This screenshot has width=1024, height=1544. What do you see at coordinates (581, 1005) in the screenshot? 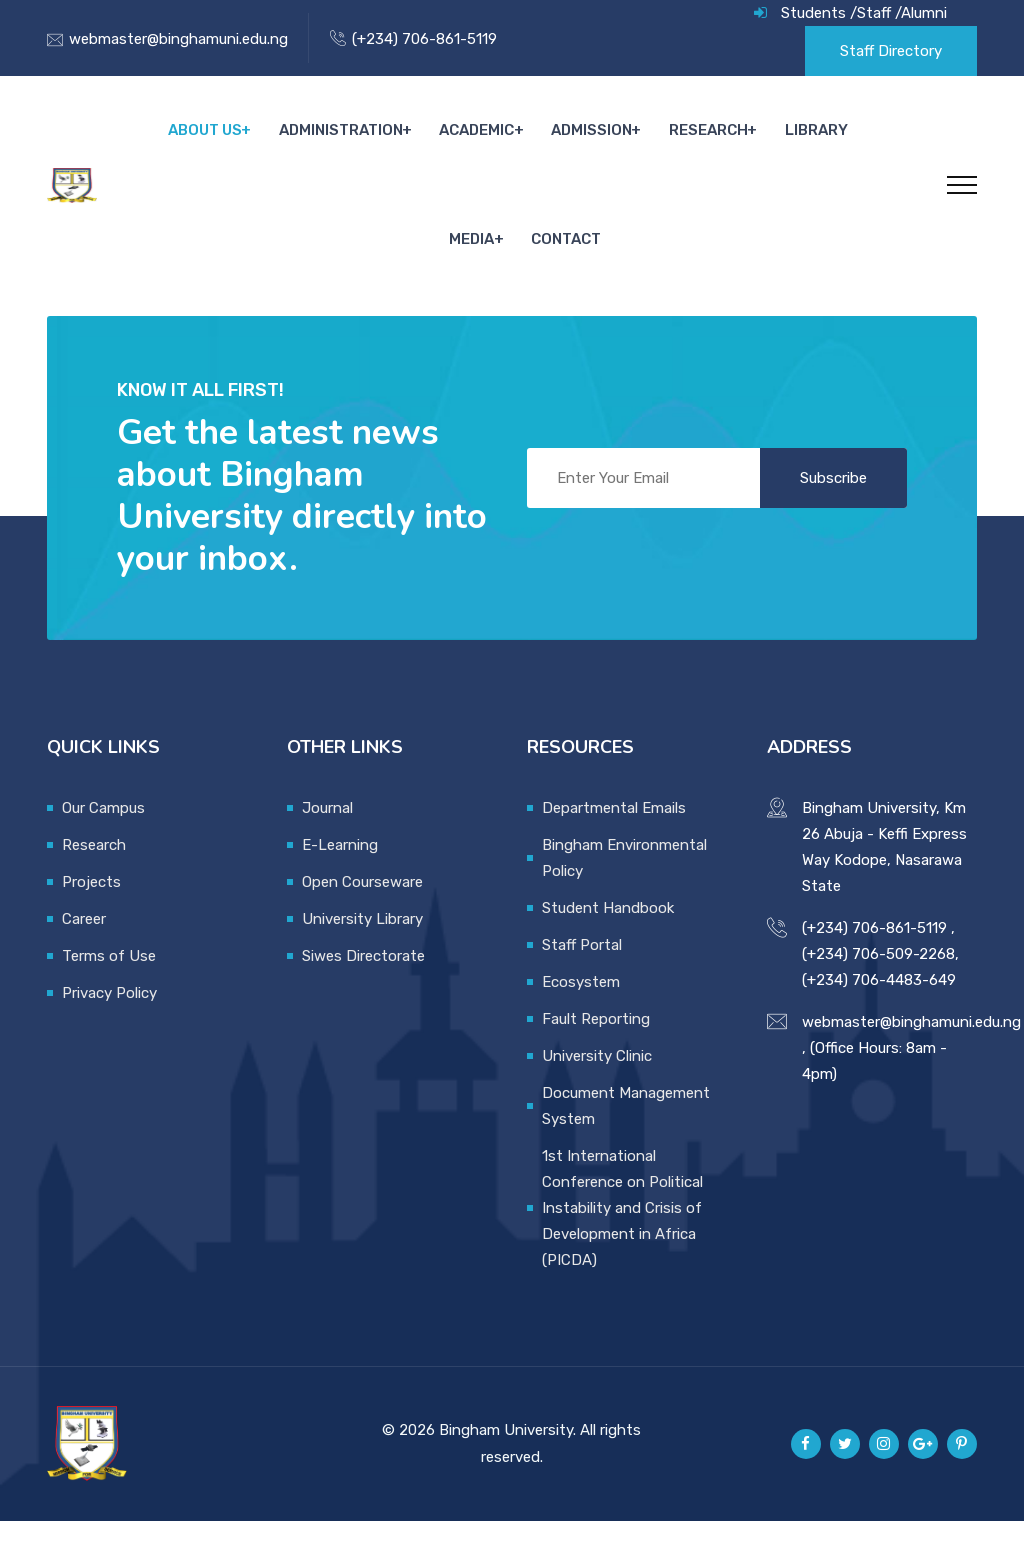
I see `Ecosystem` at bounding box center [581, 1005].